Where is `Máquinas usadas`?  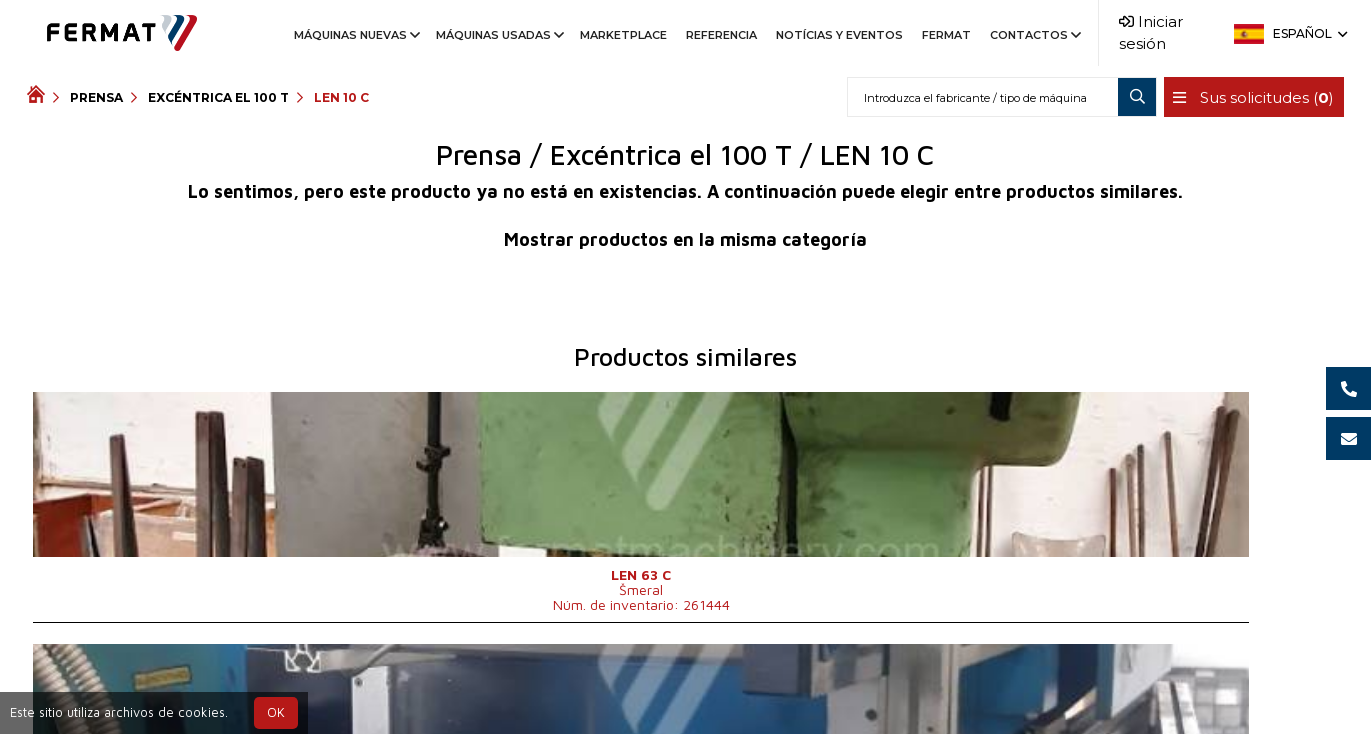
Máquinas usadas is located at coordinates (498, 35).